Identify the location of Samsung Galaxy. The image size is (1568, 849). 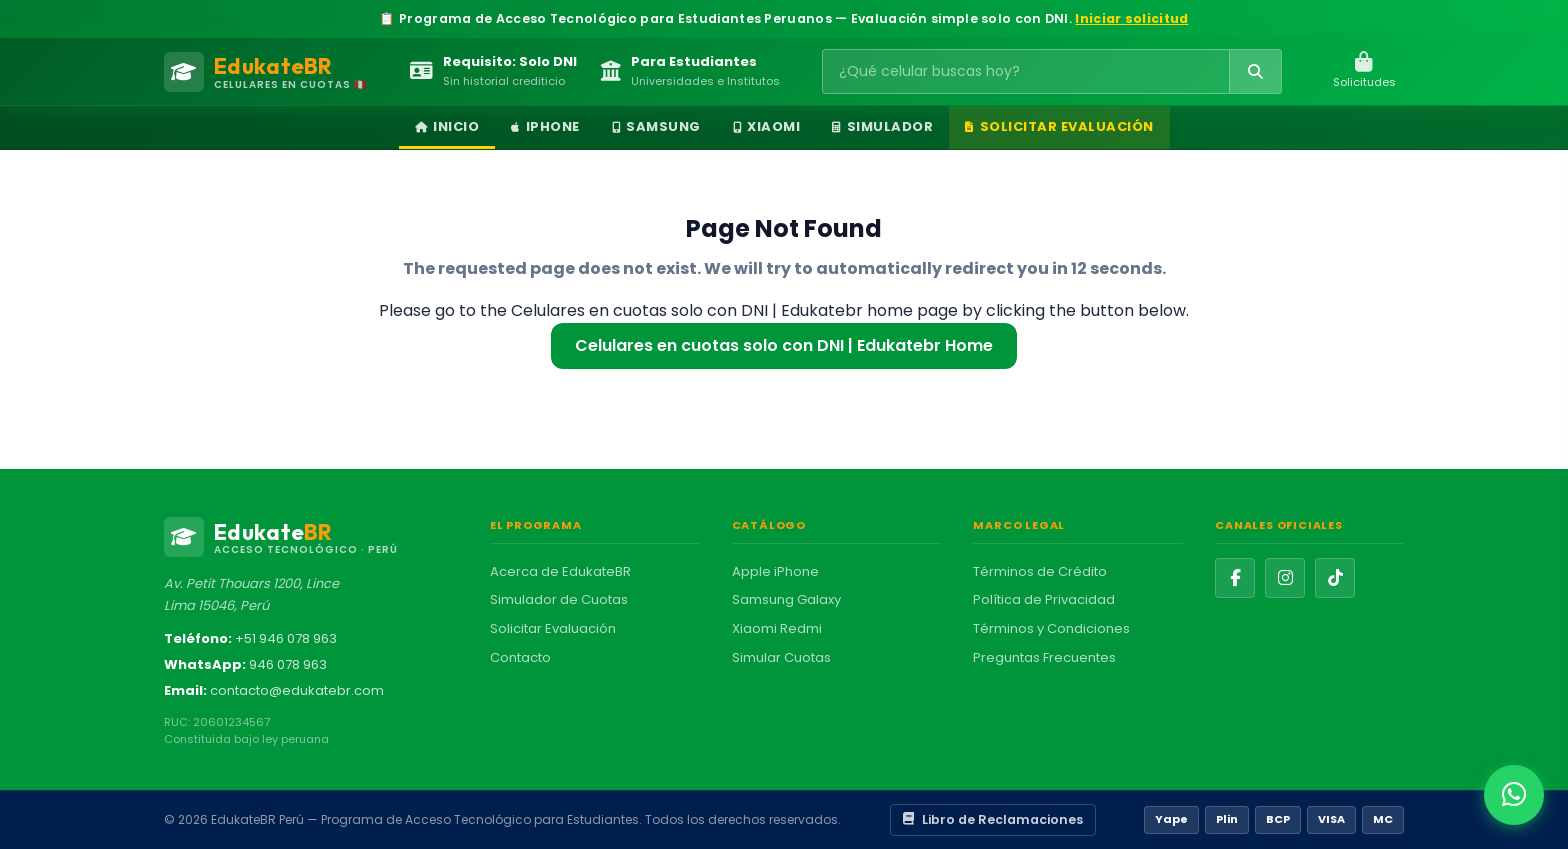
(786, 599).